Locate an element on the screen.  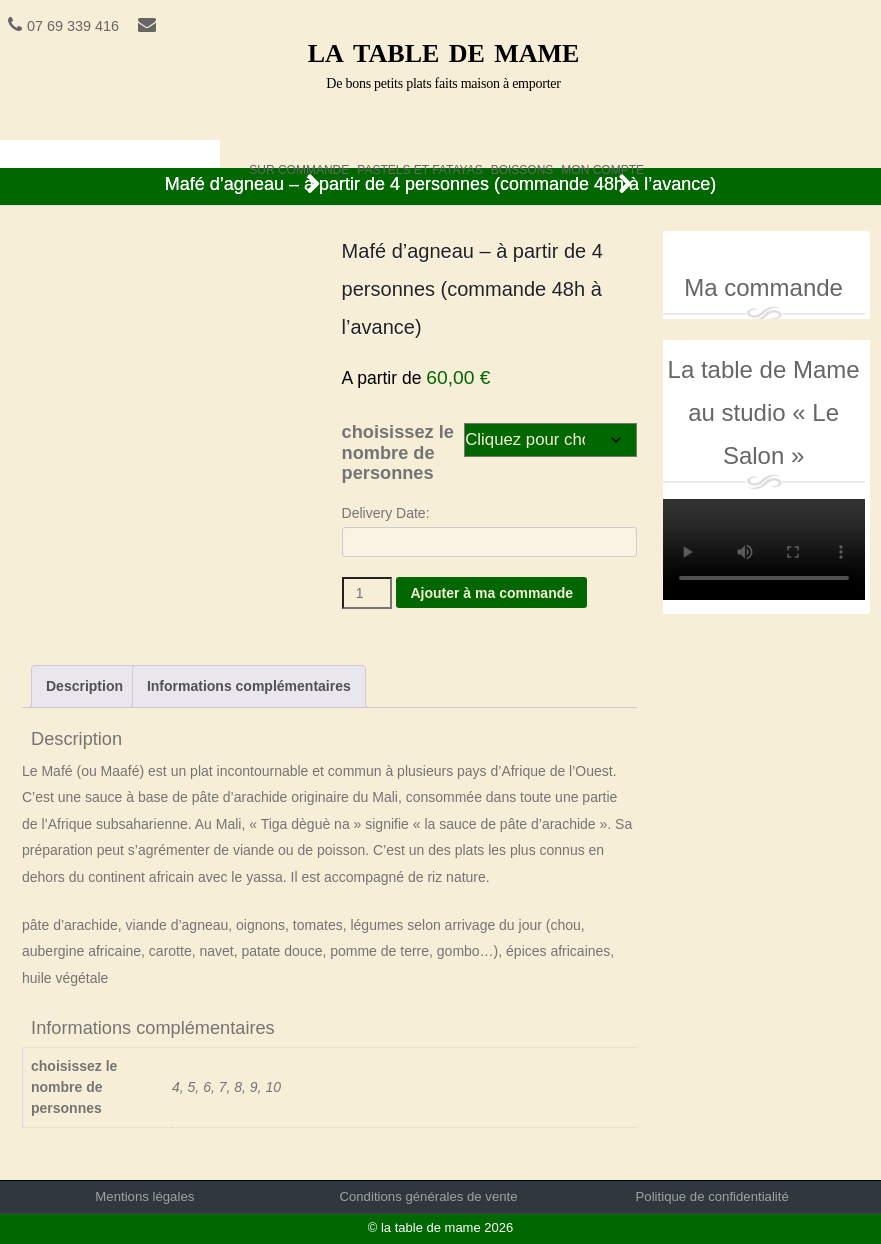
la table de mame is located at coordinates (444, 49).